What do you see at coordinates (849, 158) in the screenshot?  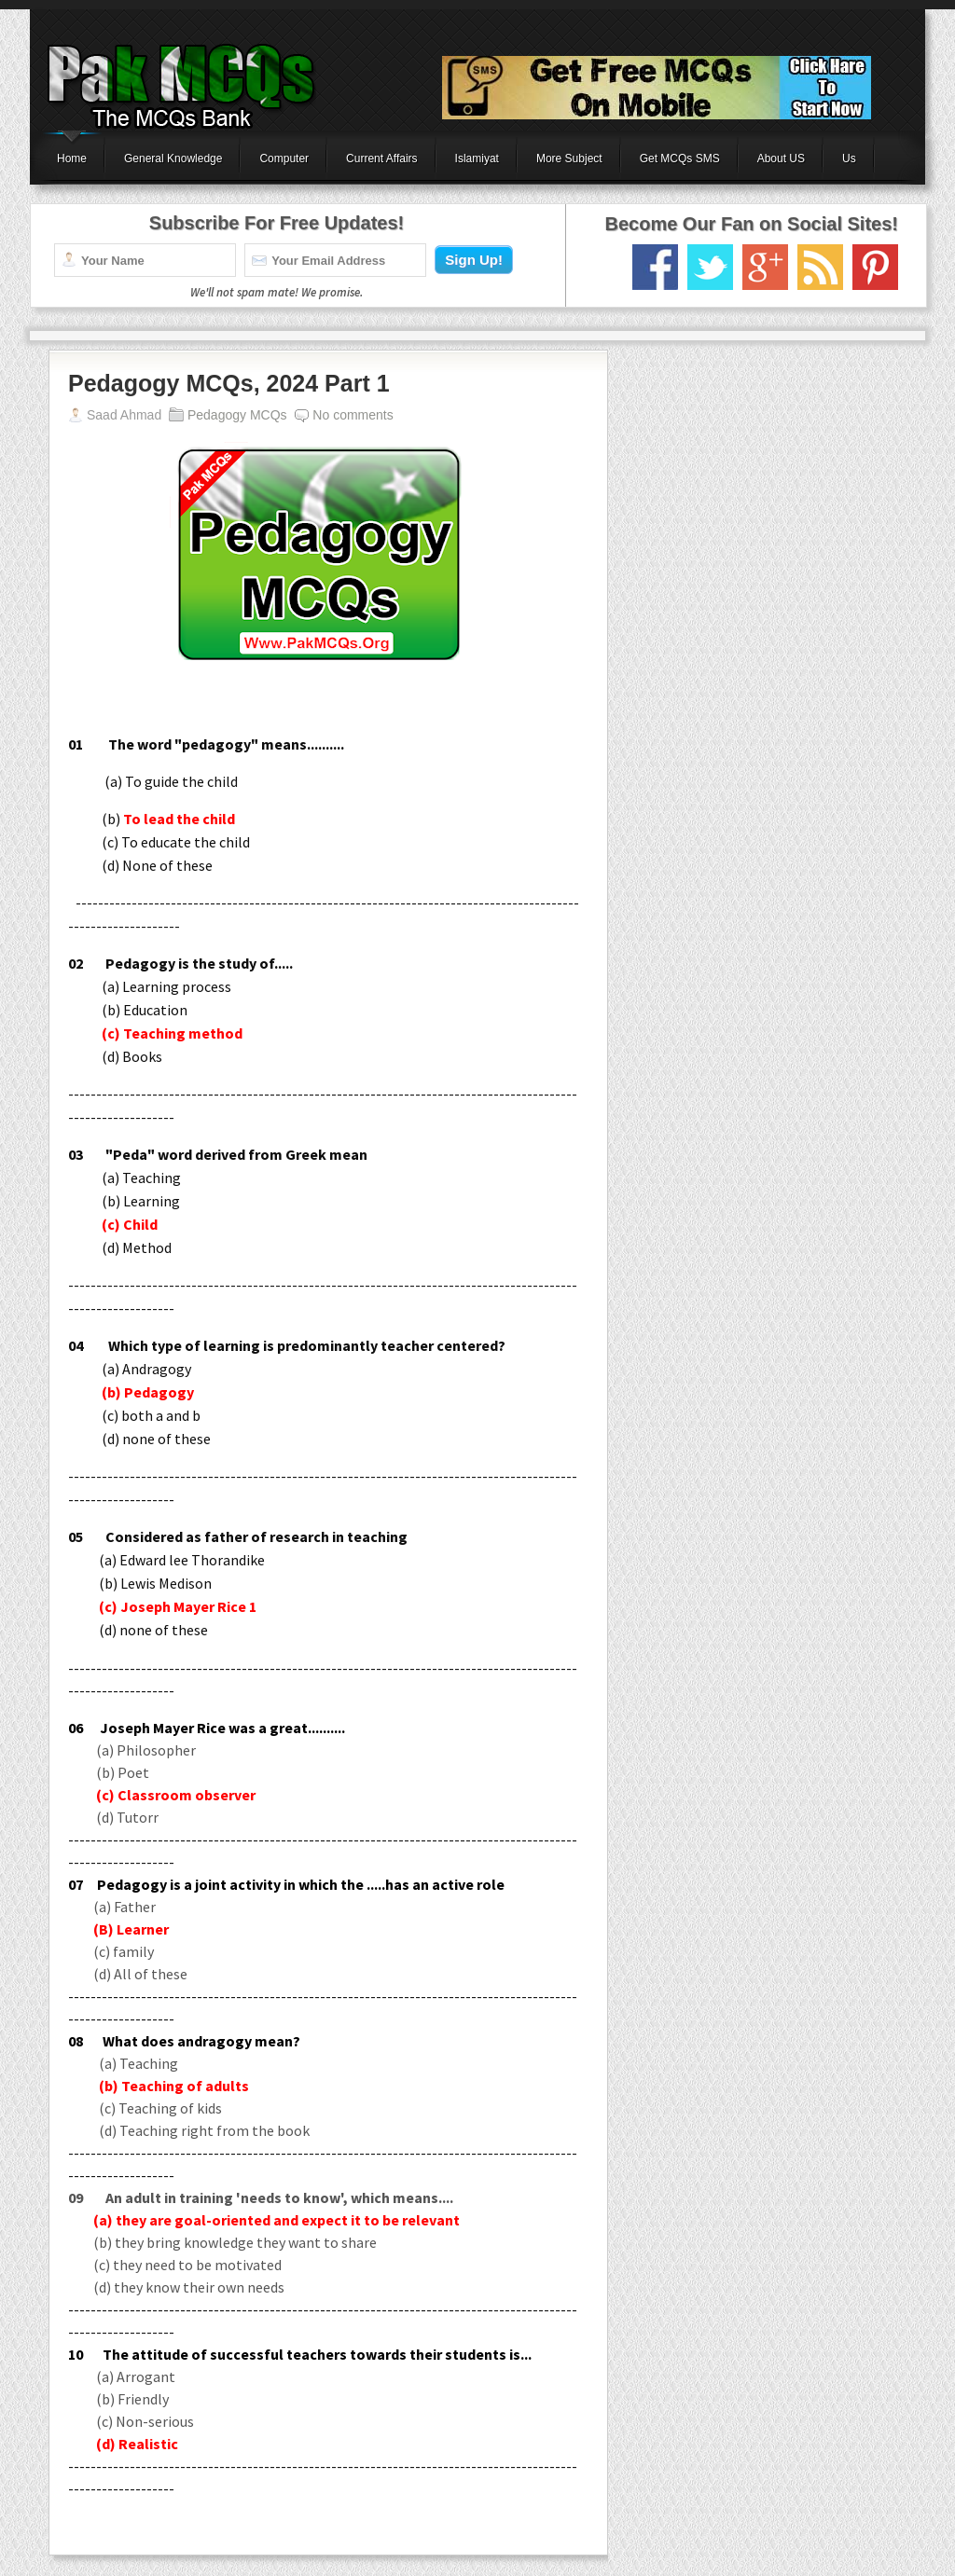 I see `Us` at bounding box center [849, 158].